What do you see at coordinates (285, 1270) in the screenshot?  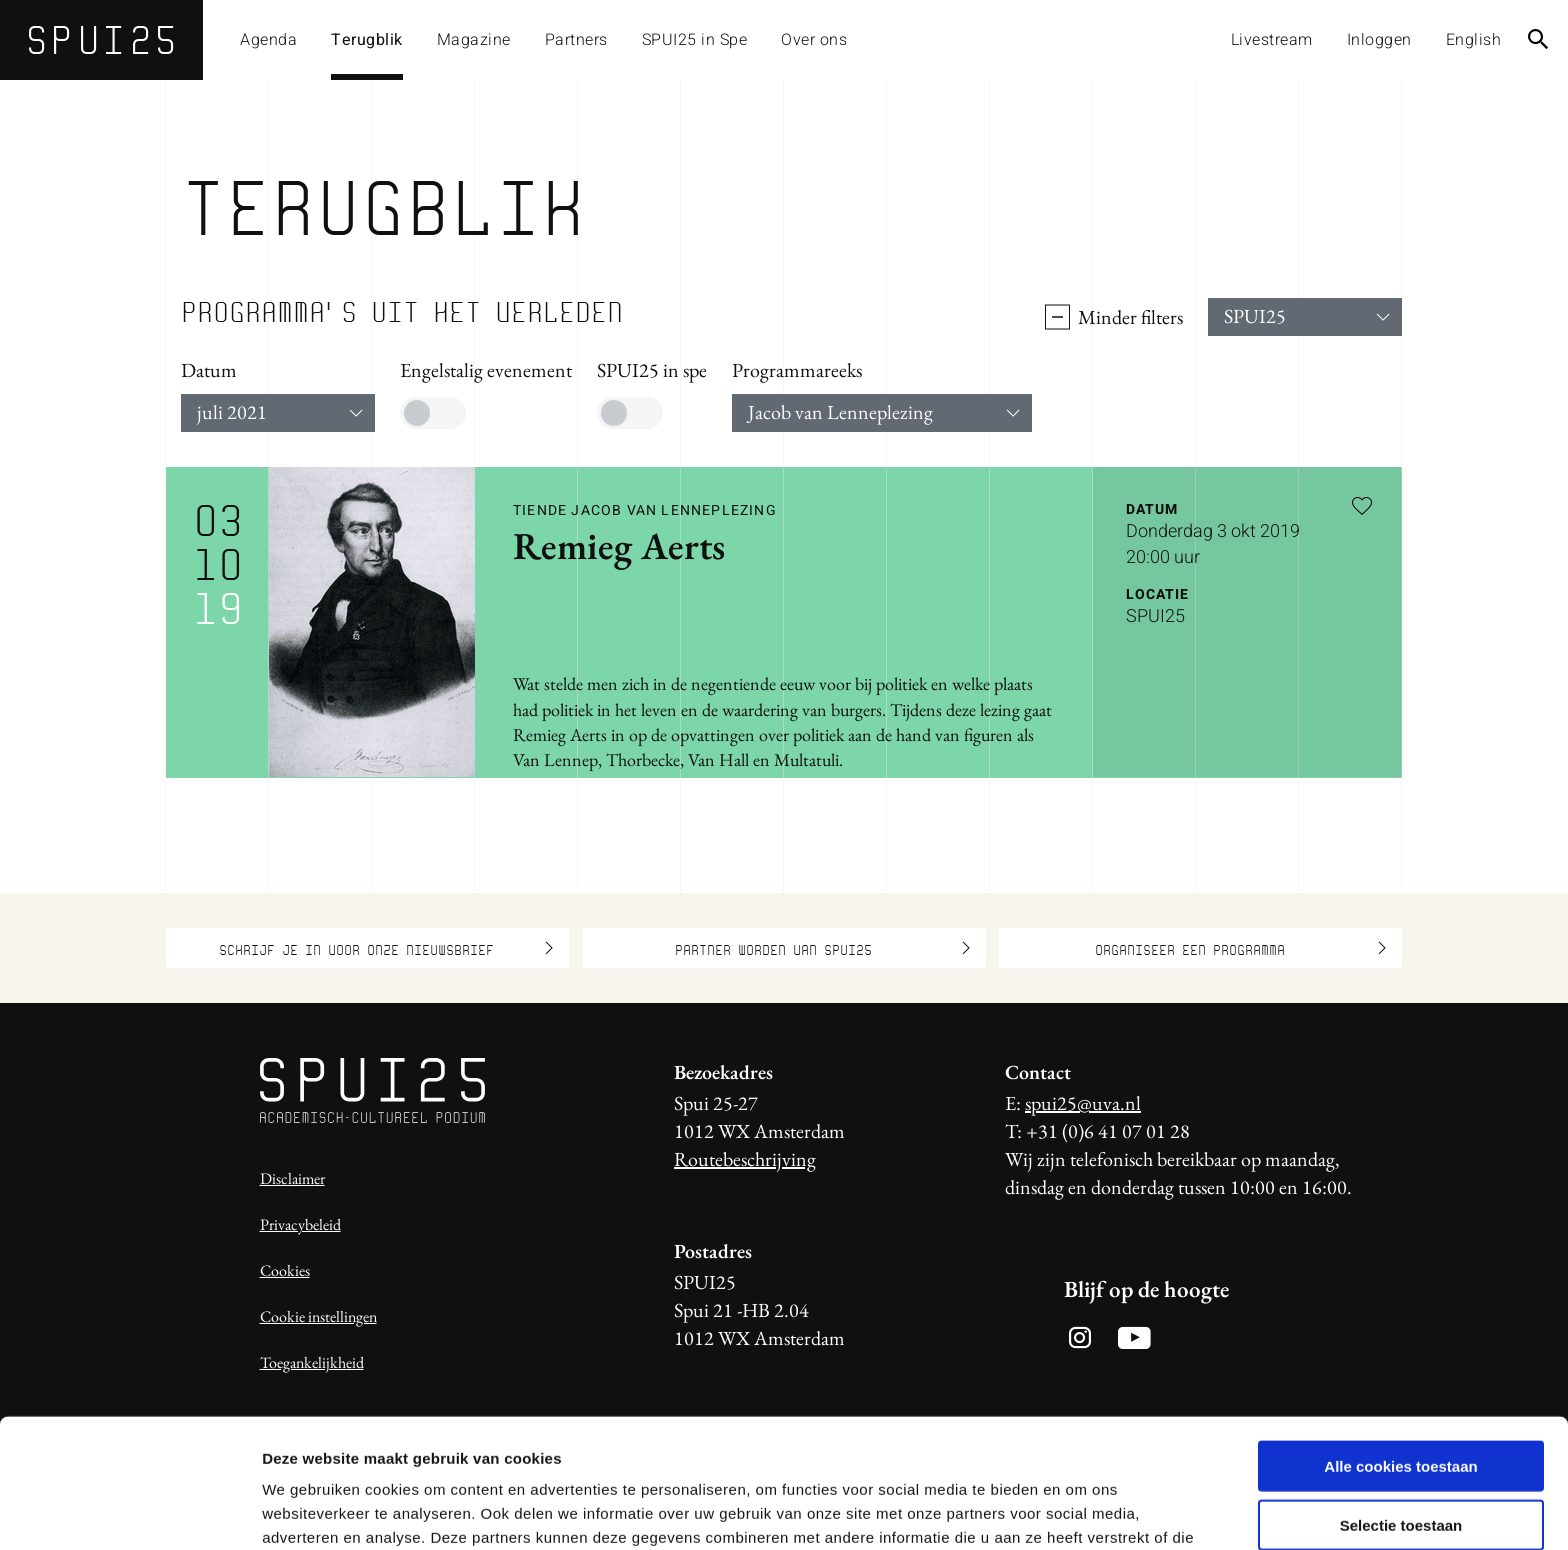 I see `Cookies` at bounding box center [285, 1270].